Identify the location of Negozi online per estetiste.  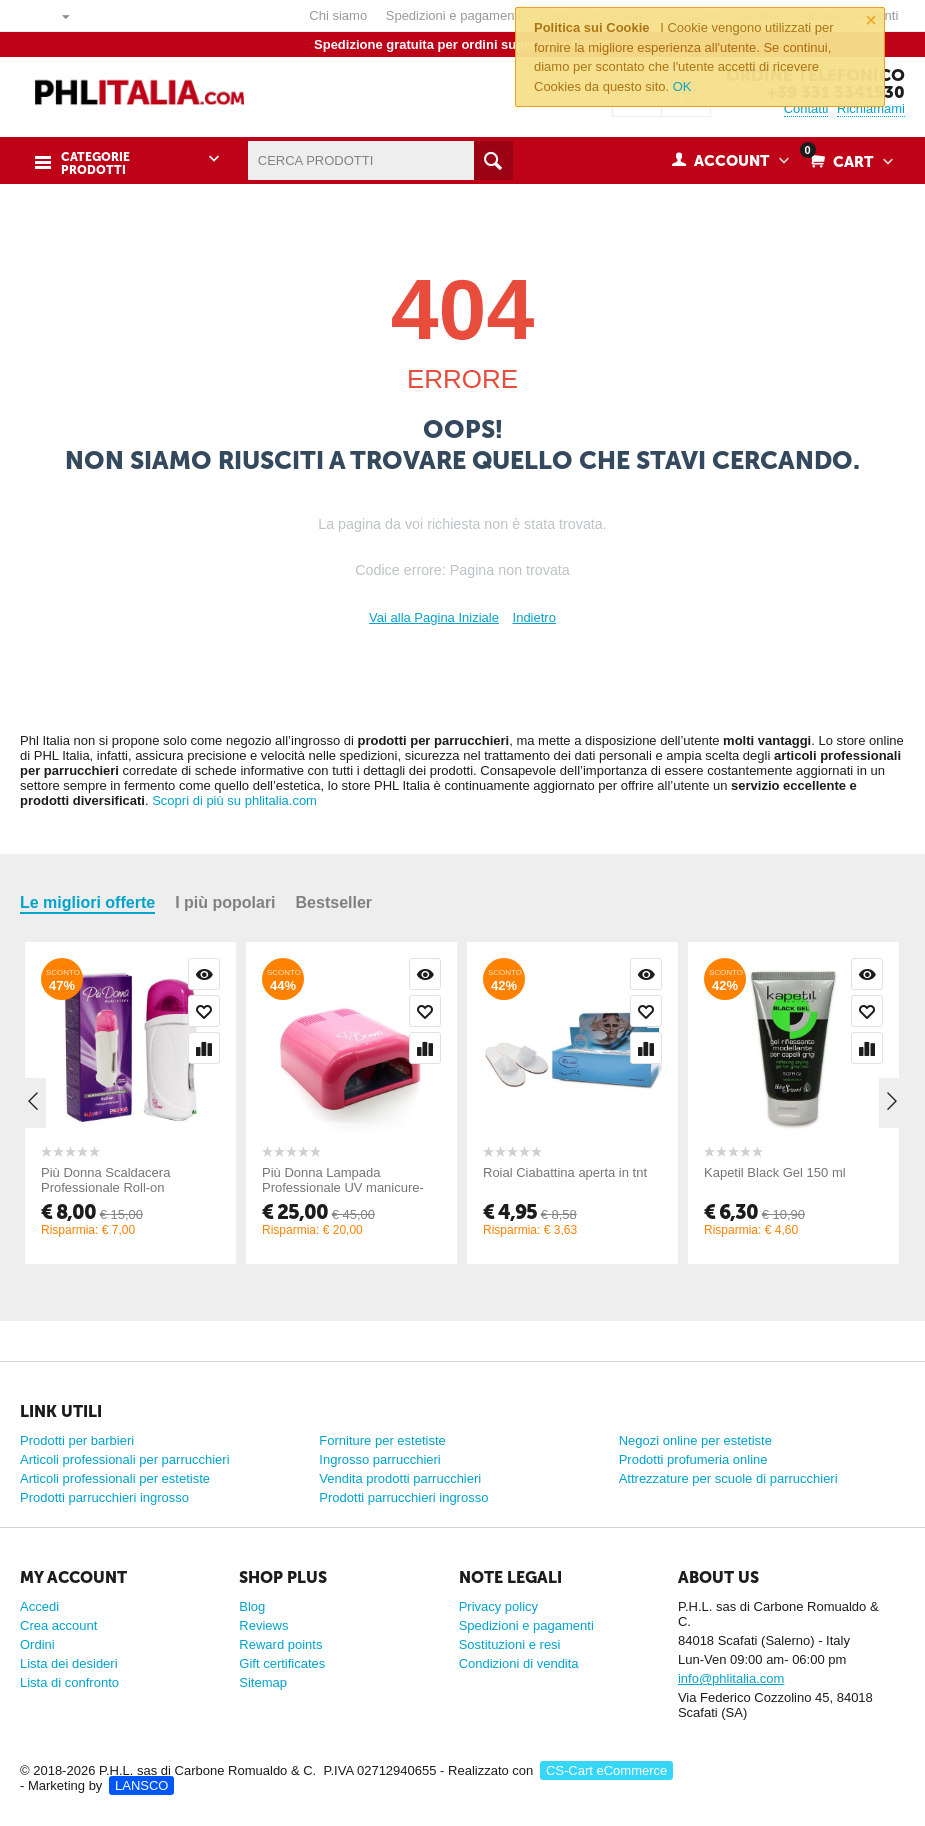
(695, 1440).